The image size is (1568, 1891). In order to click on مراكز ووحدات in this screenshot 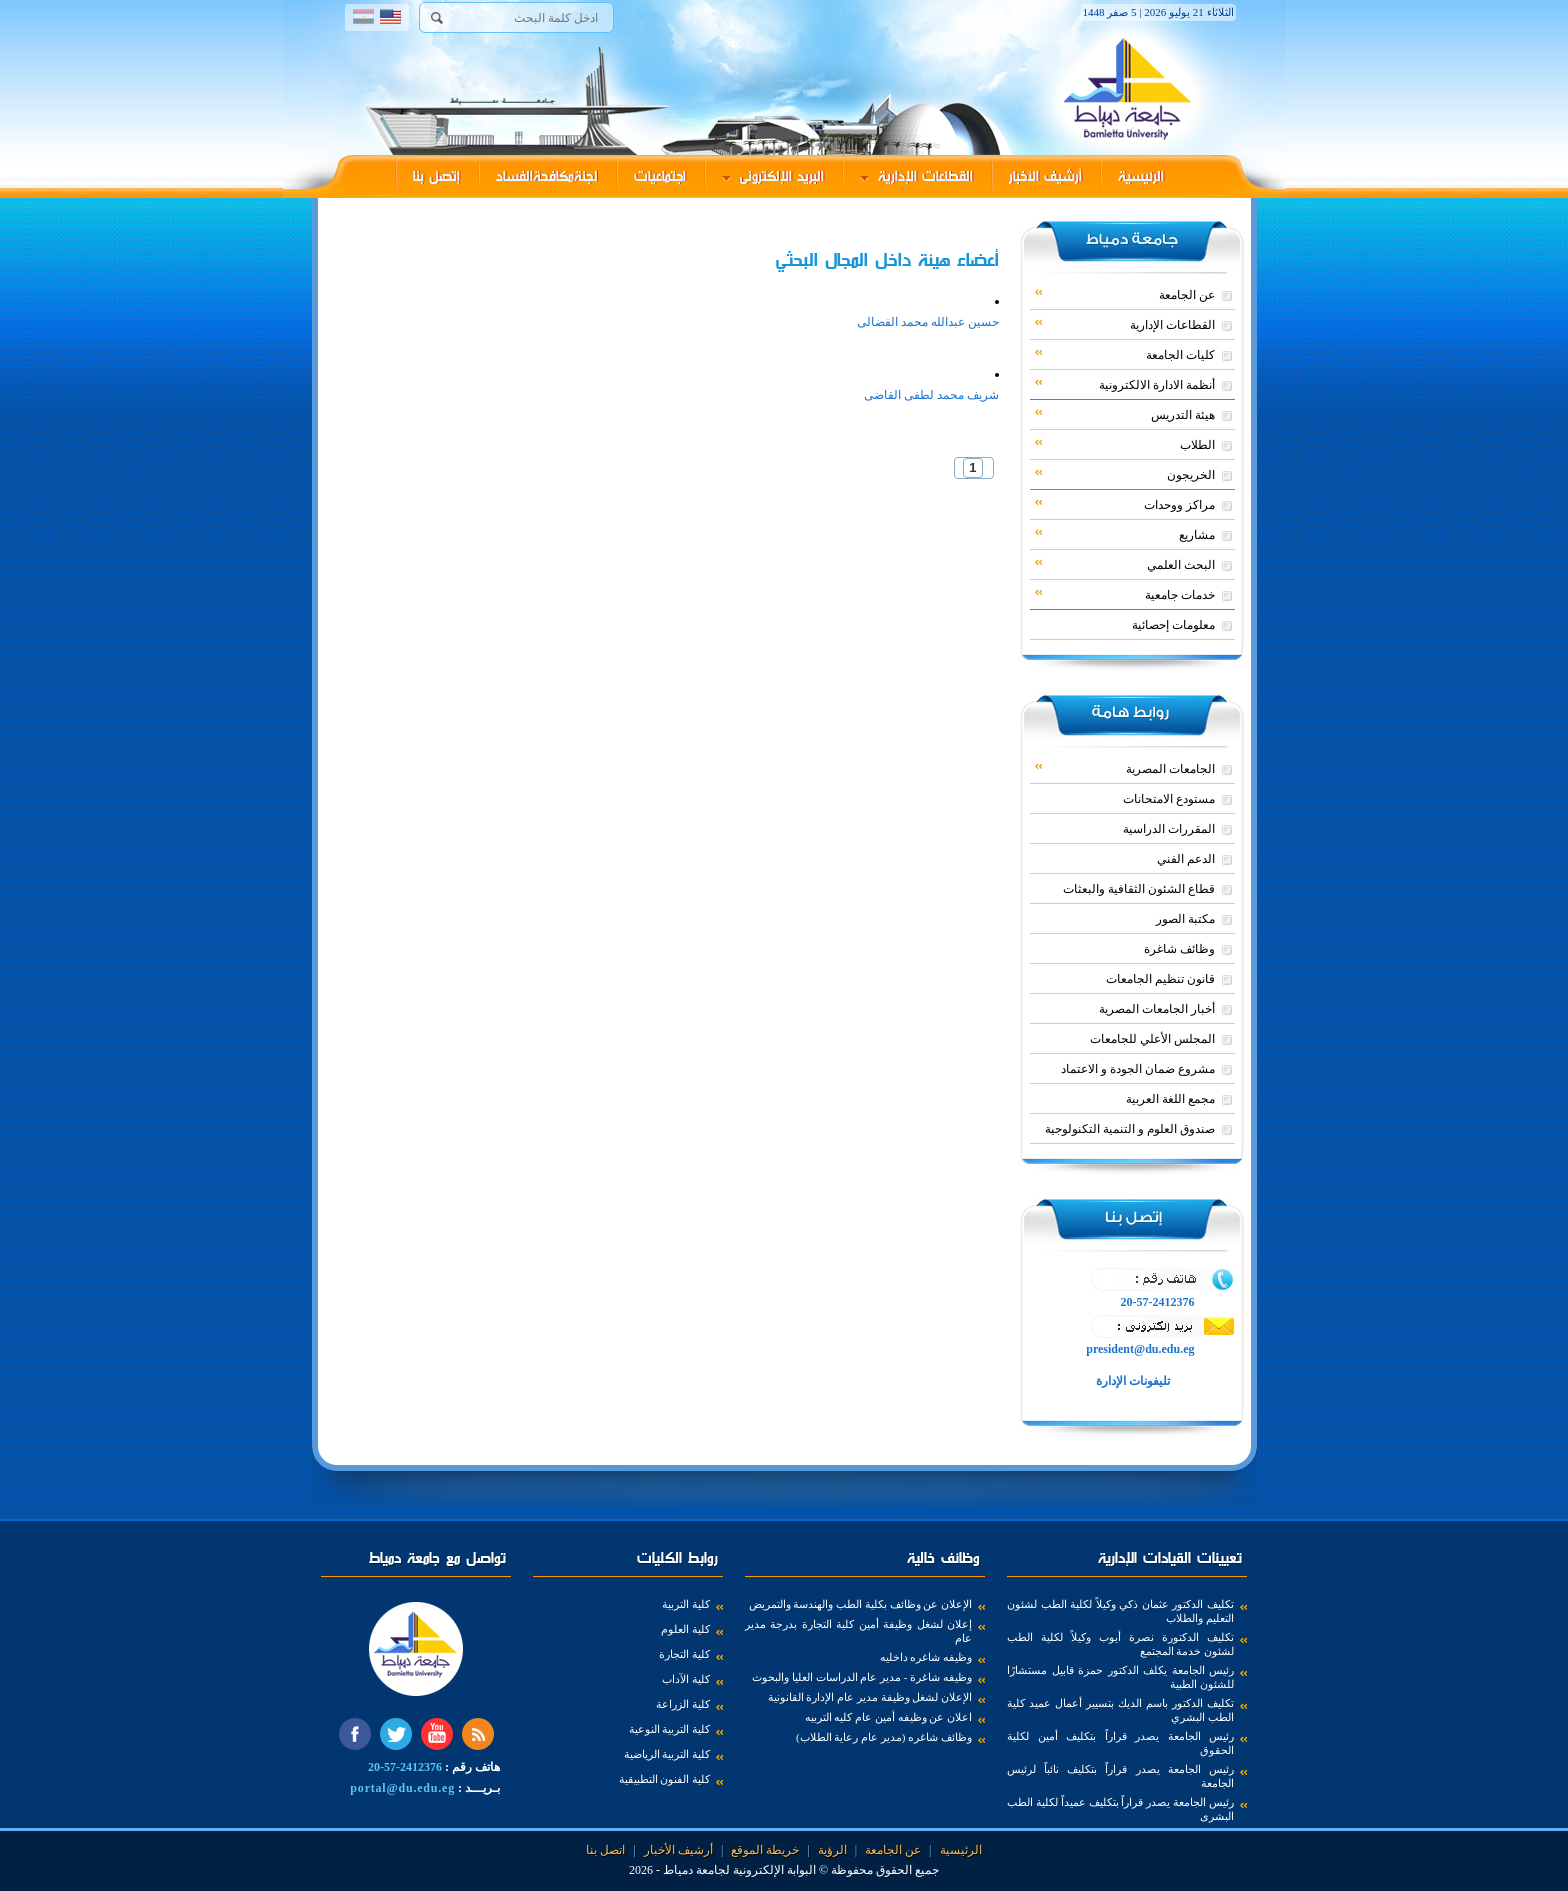, I will do `click(1125, 504)`.